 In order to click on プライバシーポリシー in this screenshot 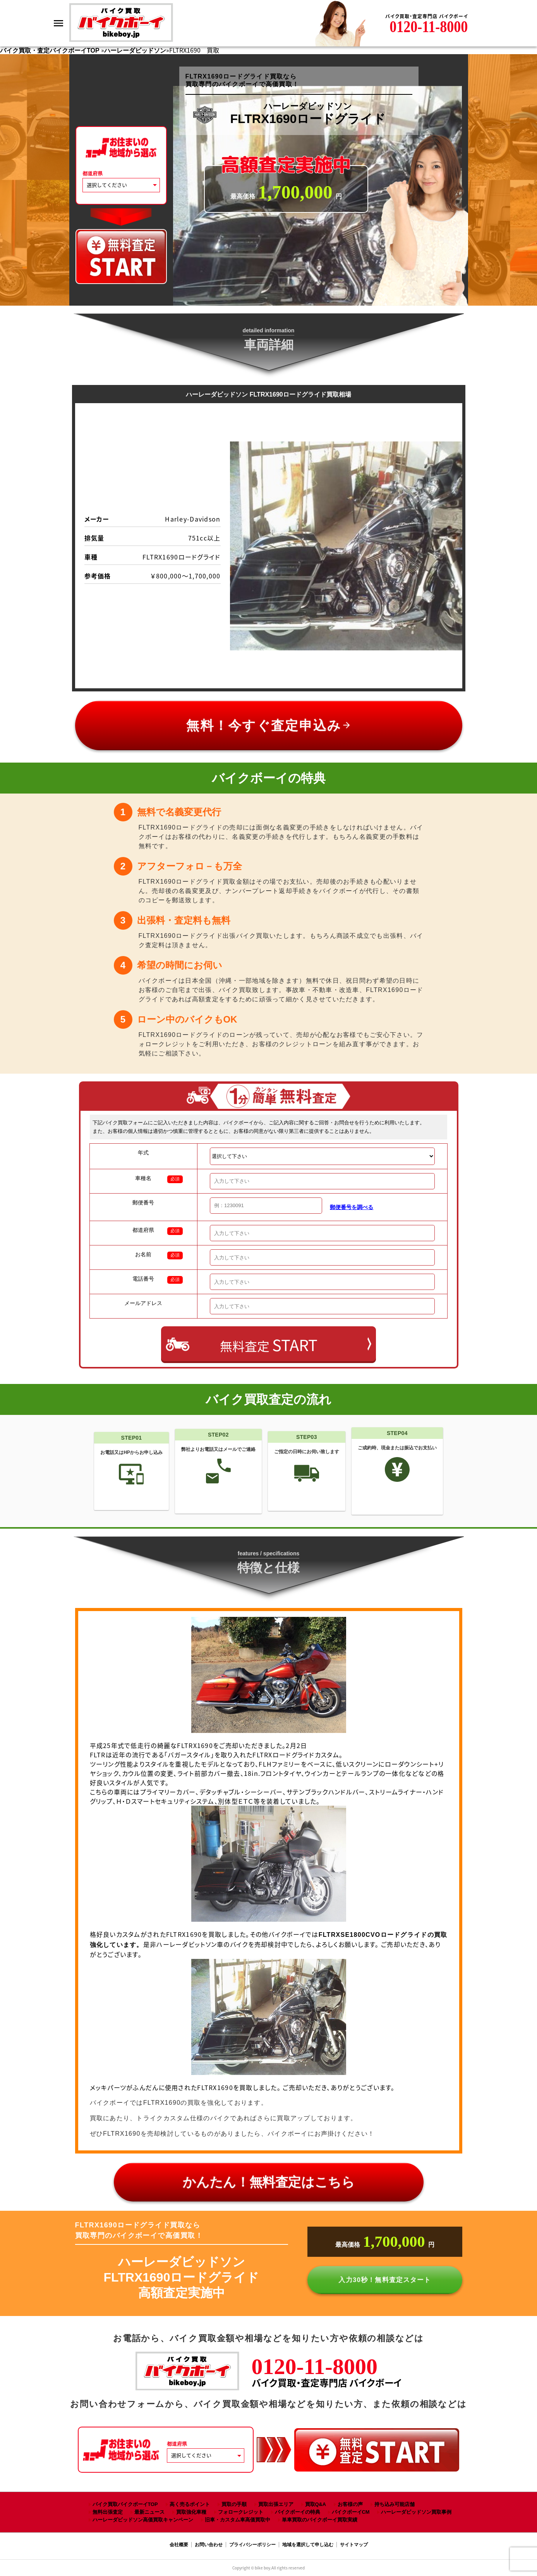, I will do `click(252, 2544)`.